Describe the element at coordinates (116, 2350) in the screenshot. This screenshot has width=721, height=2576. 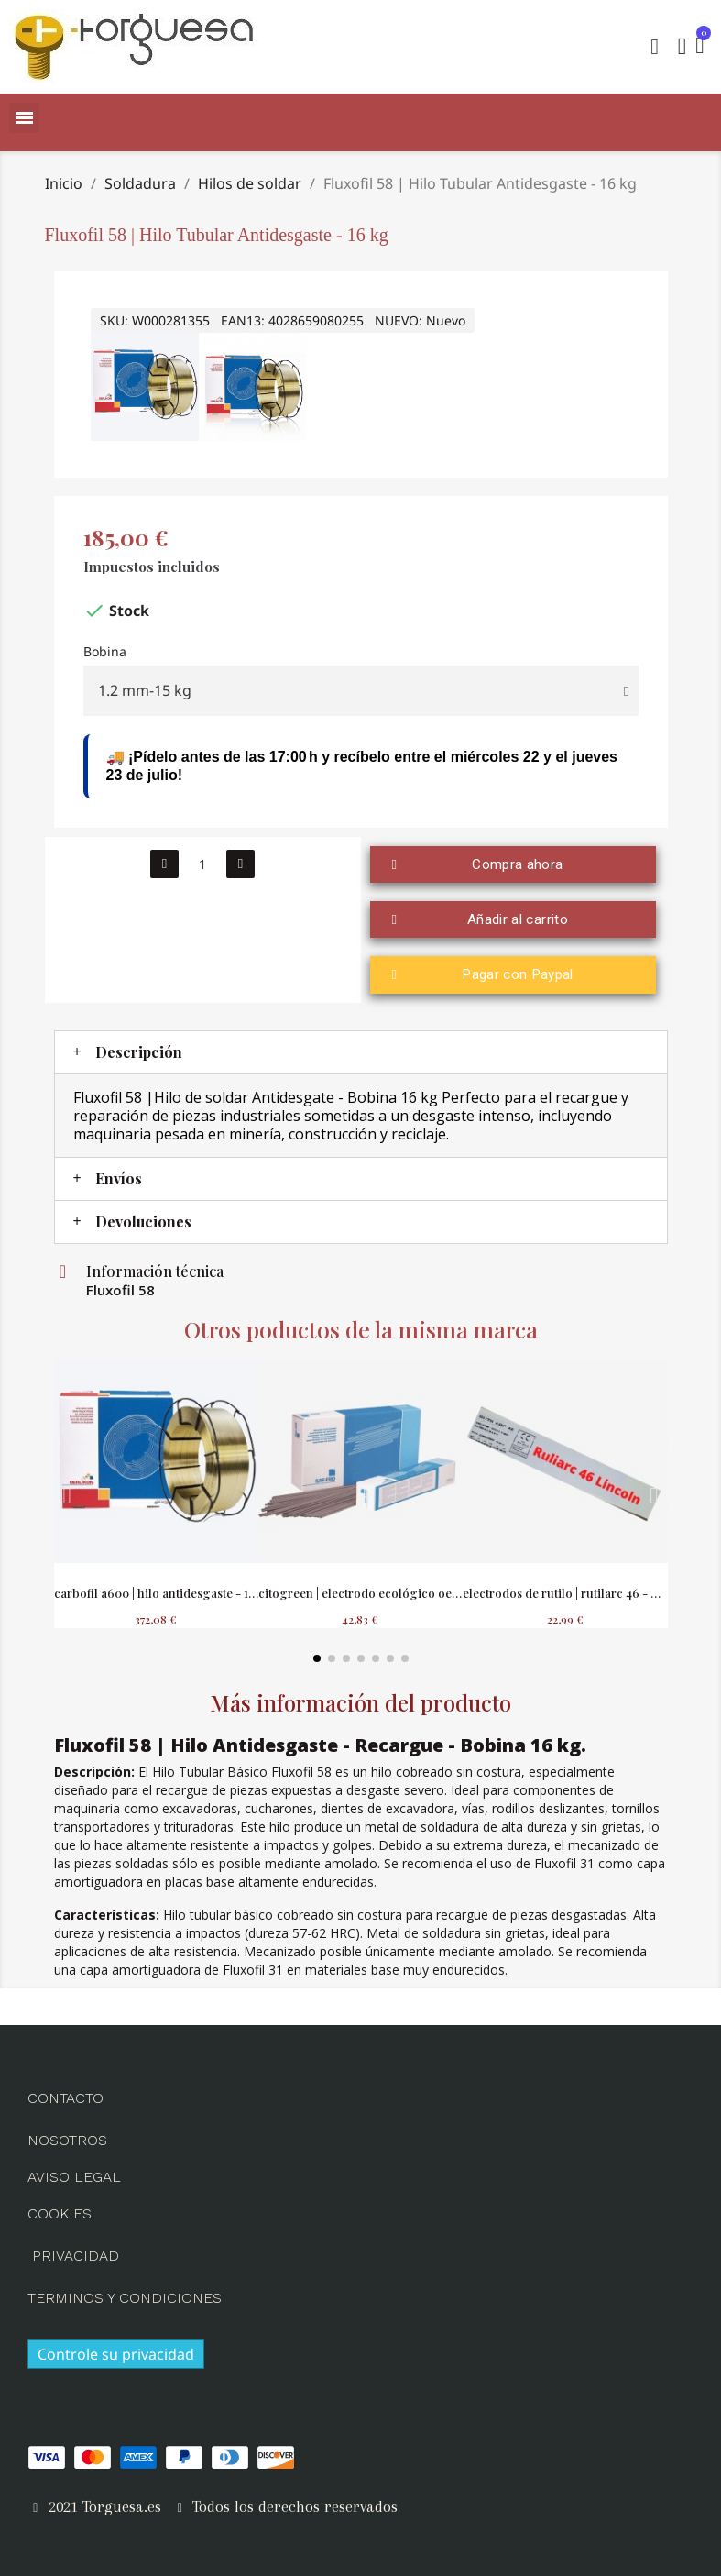
I see `Controle su privacidad` at that location.